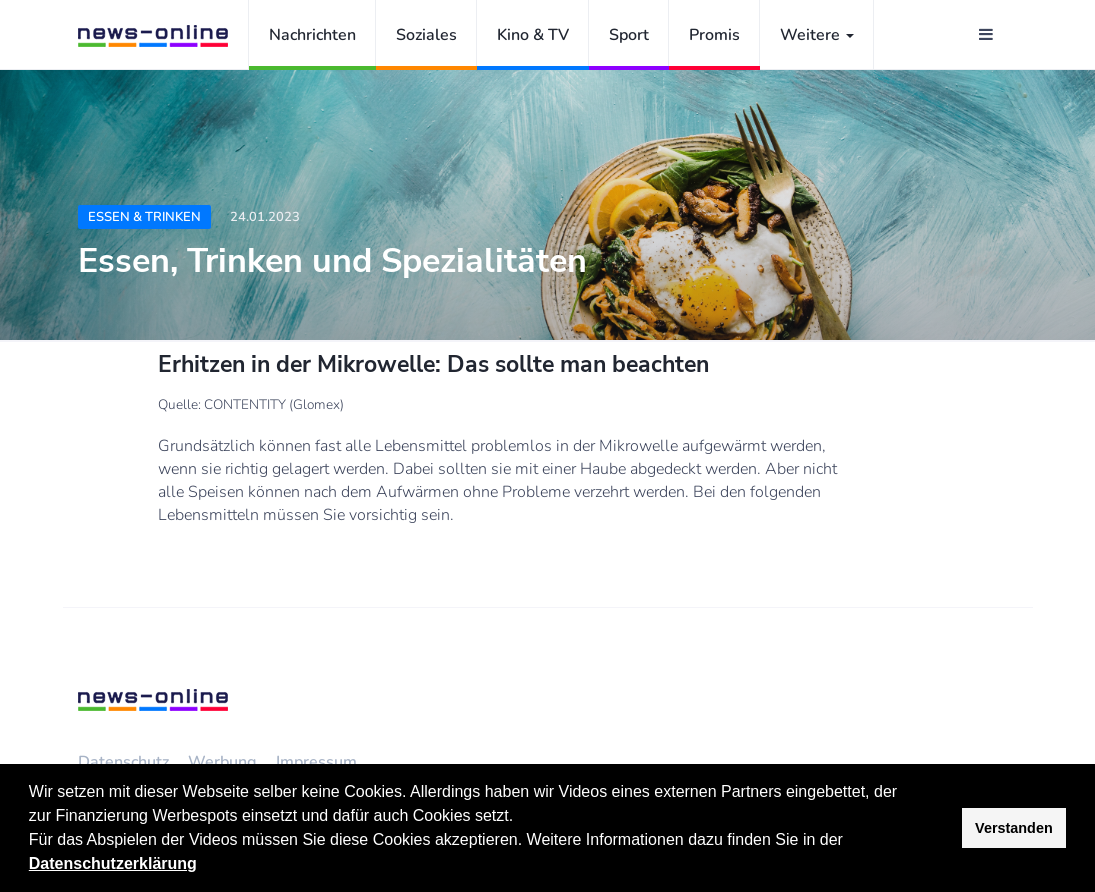 The image size is (1095, 892). Describe the element at coordinates (144, 217) in the screenshot. I see `Essen & Trinken` at that location.